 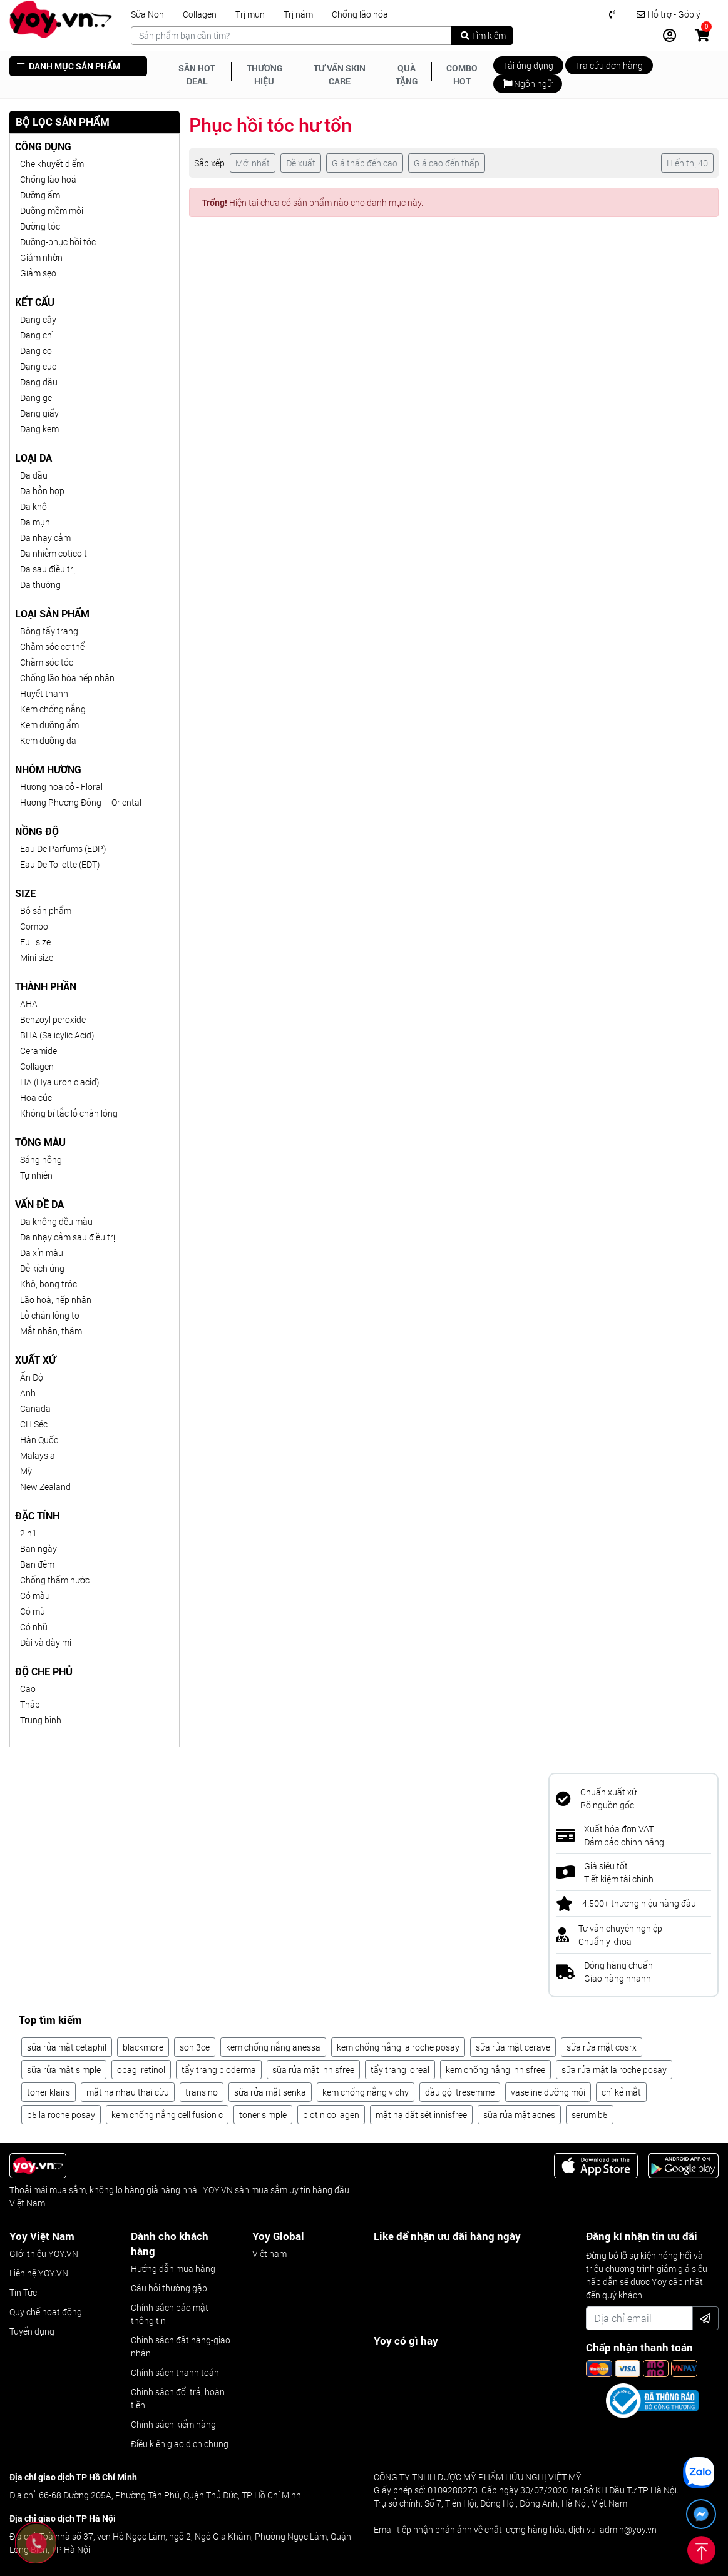 I want to click on Việt nam, so click(x=269, y=2253).